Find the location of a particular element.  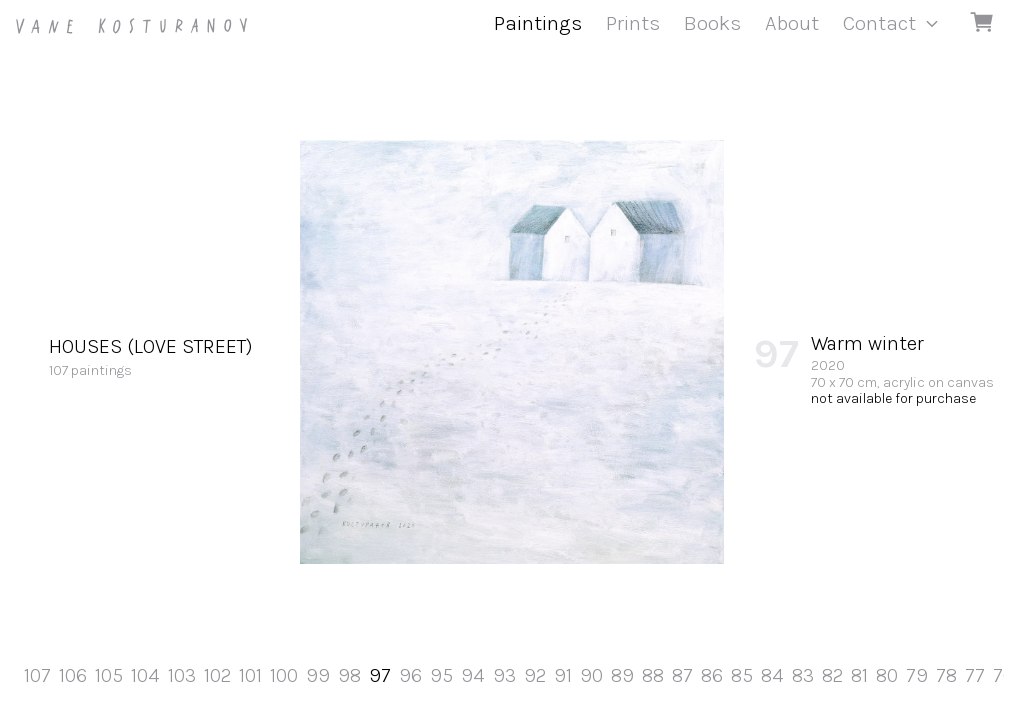

98 is located at coordinates (349, 675).